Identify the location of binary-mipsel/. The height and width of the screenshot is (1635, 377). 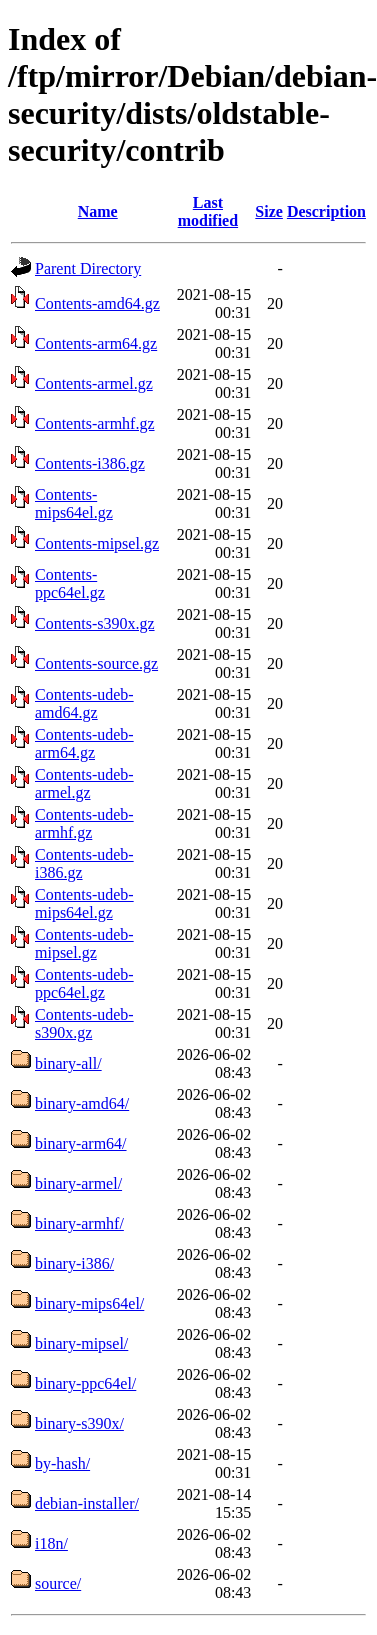
(81, 1343).